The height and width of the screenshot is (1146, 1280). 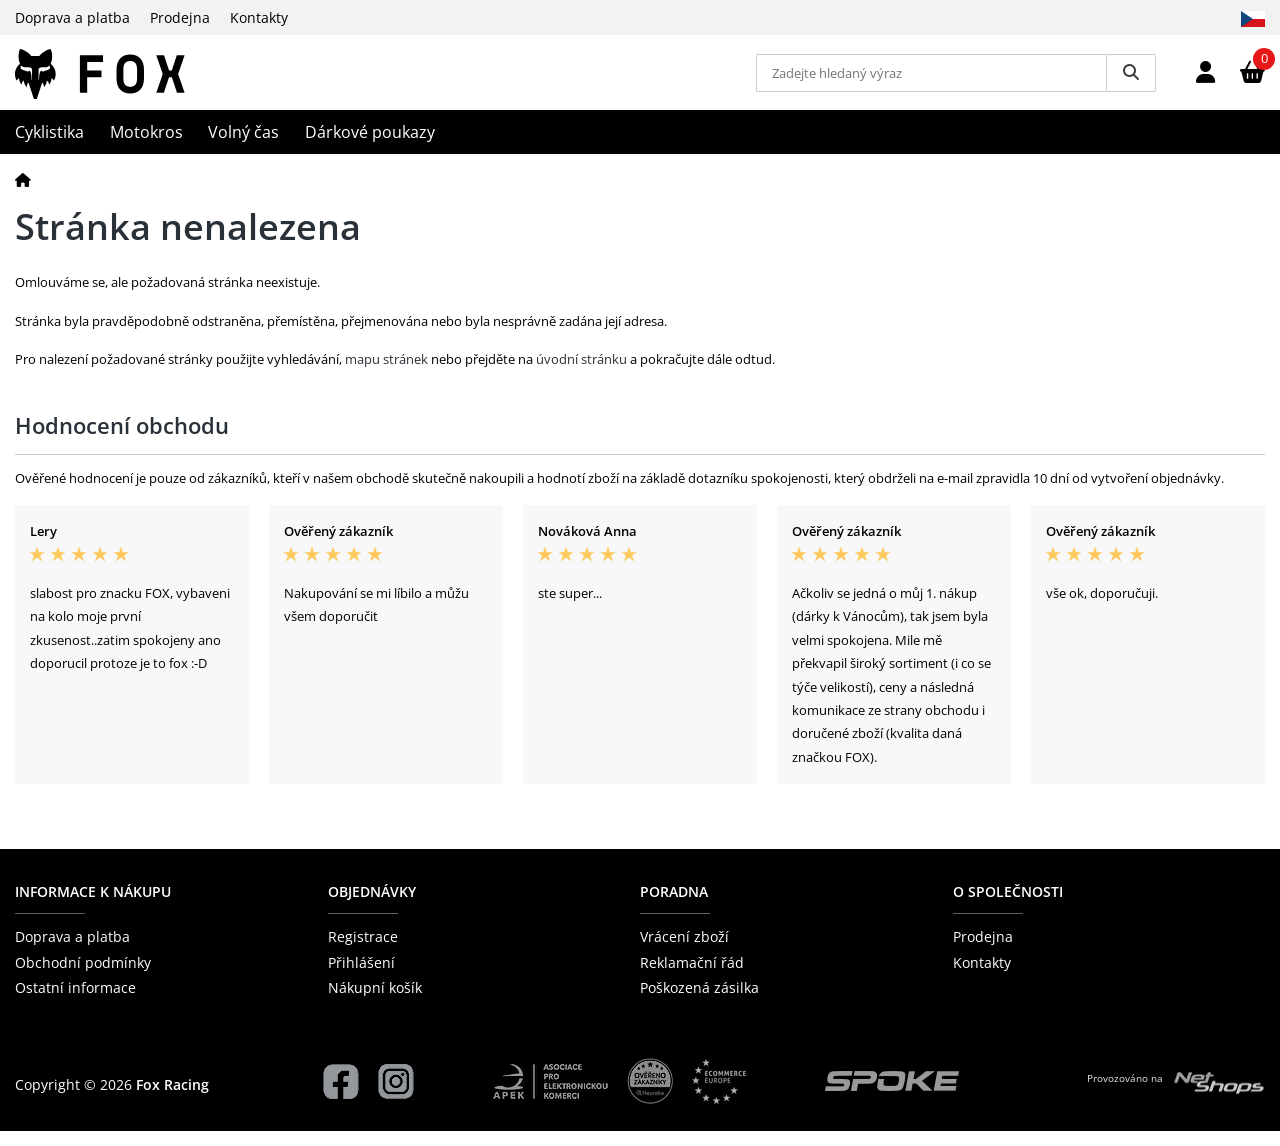 I want to click on Dárkové poukazy, so click(x=370, y=147).